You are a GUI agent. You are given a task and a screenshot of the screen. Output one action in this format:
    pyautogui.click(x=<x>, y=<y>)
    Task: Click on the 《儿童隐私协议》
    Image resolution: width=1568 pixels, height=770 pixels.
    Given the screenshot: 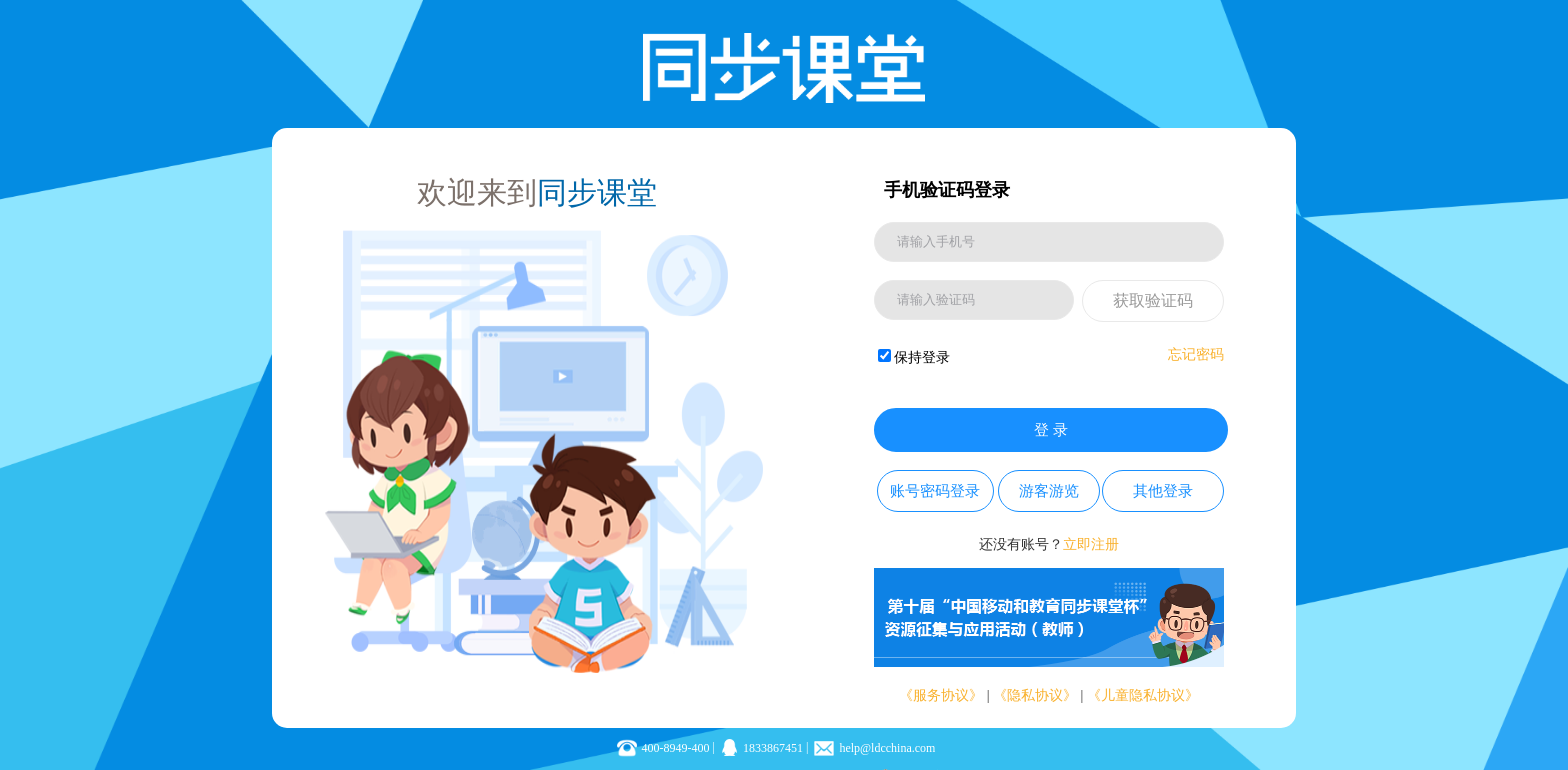 What is the action you would take?
    pyautogui.click(x=1143, y=695)
    